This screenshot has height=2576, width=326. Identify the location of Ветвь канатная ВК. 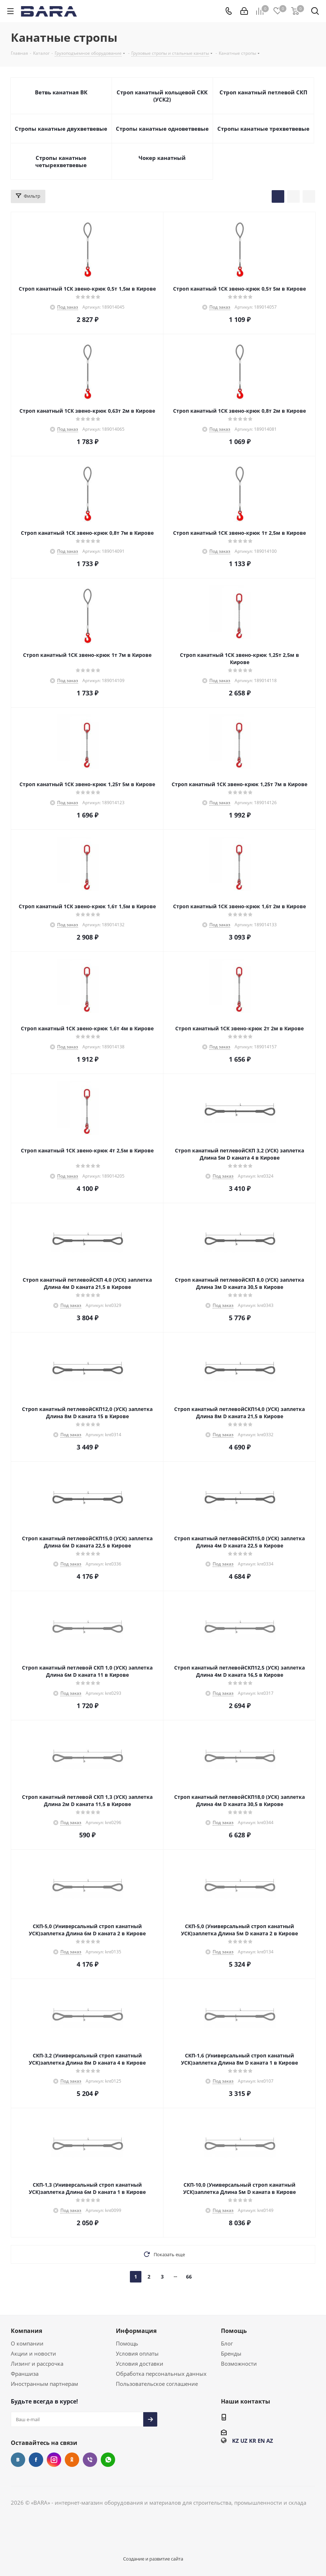
(61, 92).